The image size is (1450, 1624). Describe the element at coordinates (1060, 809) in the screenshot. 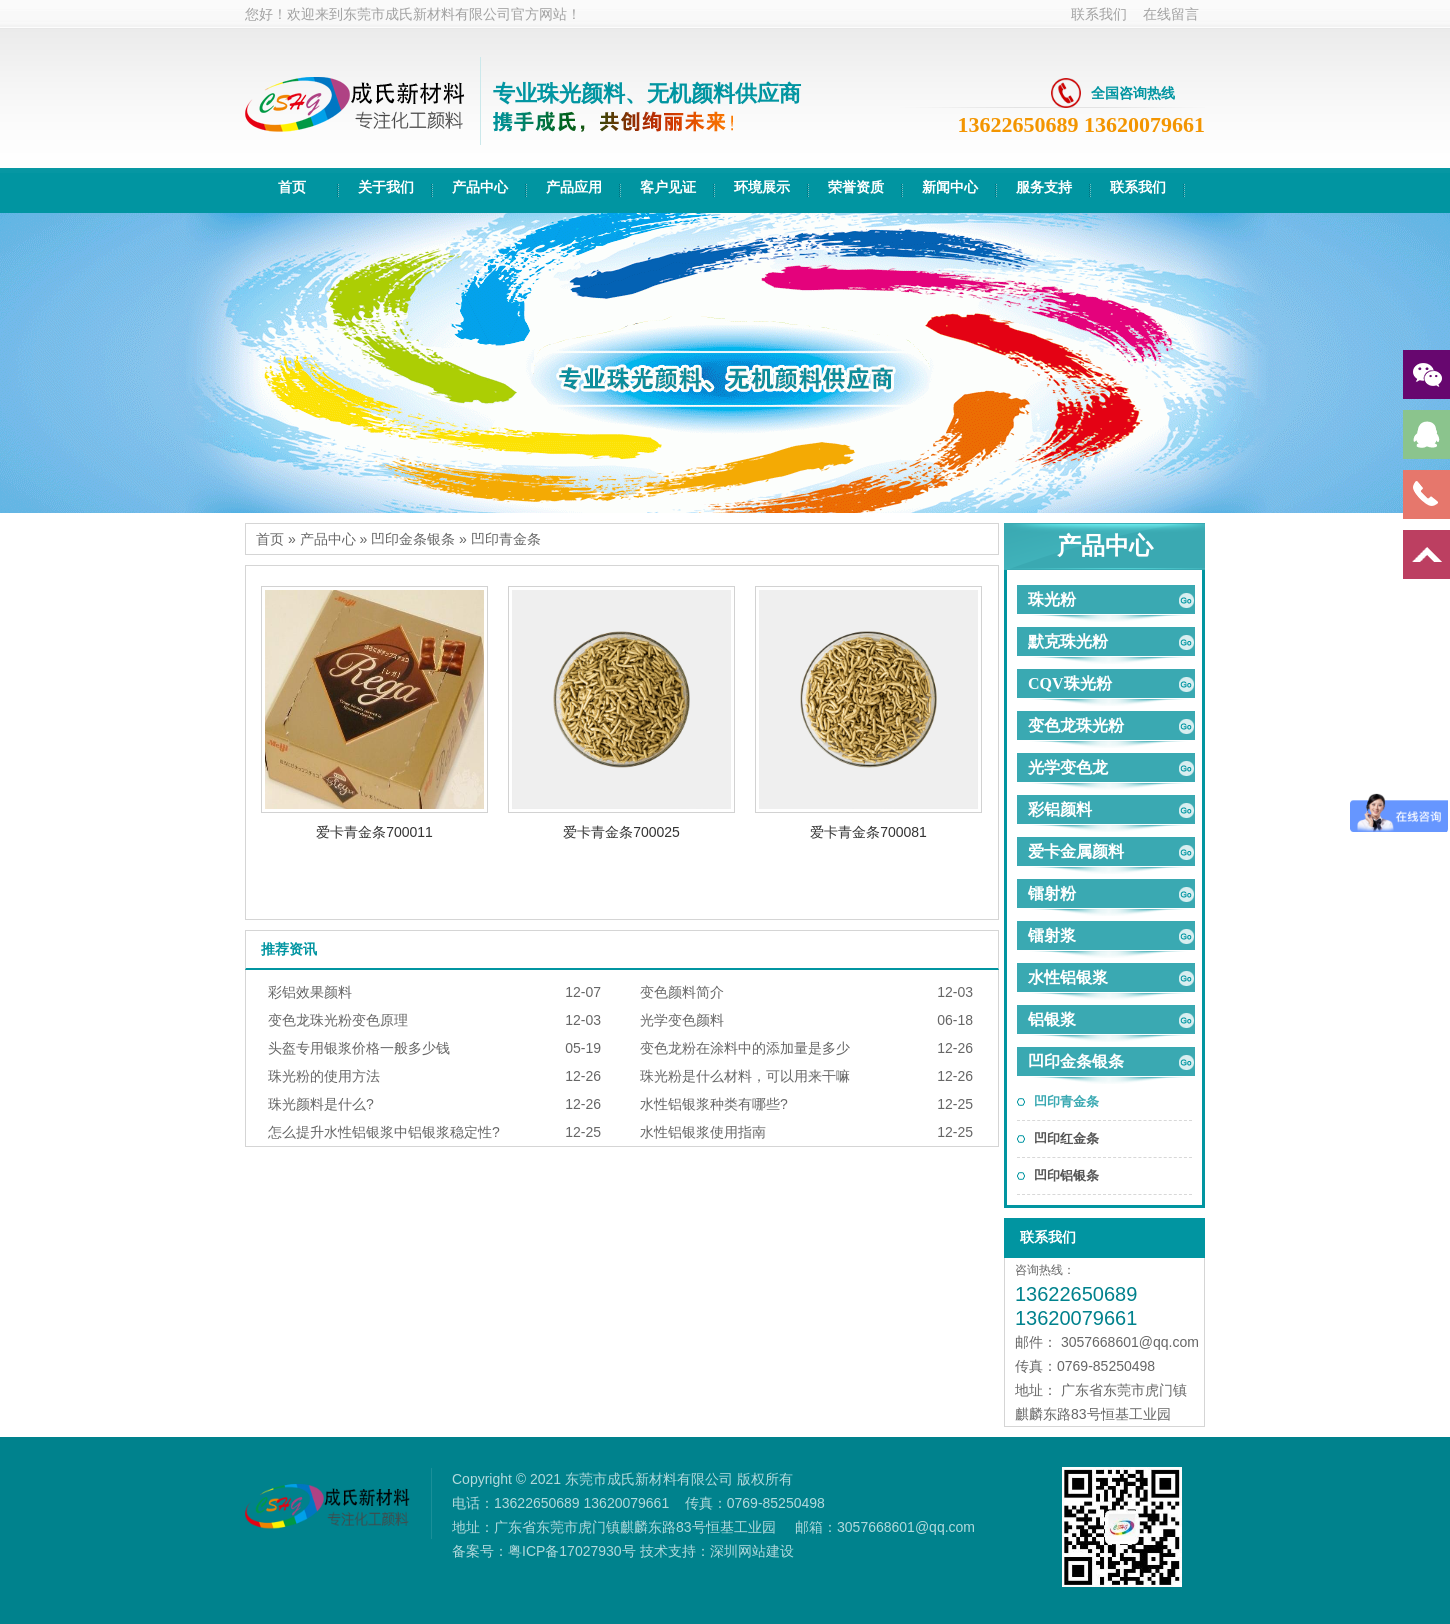

I see `彩铝颜料` at that location.